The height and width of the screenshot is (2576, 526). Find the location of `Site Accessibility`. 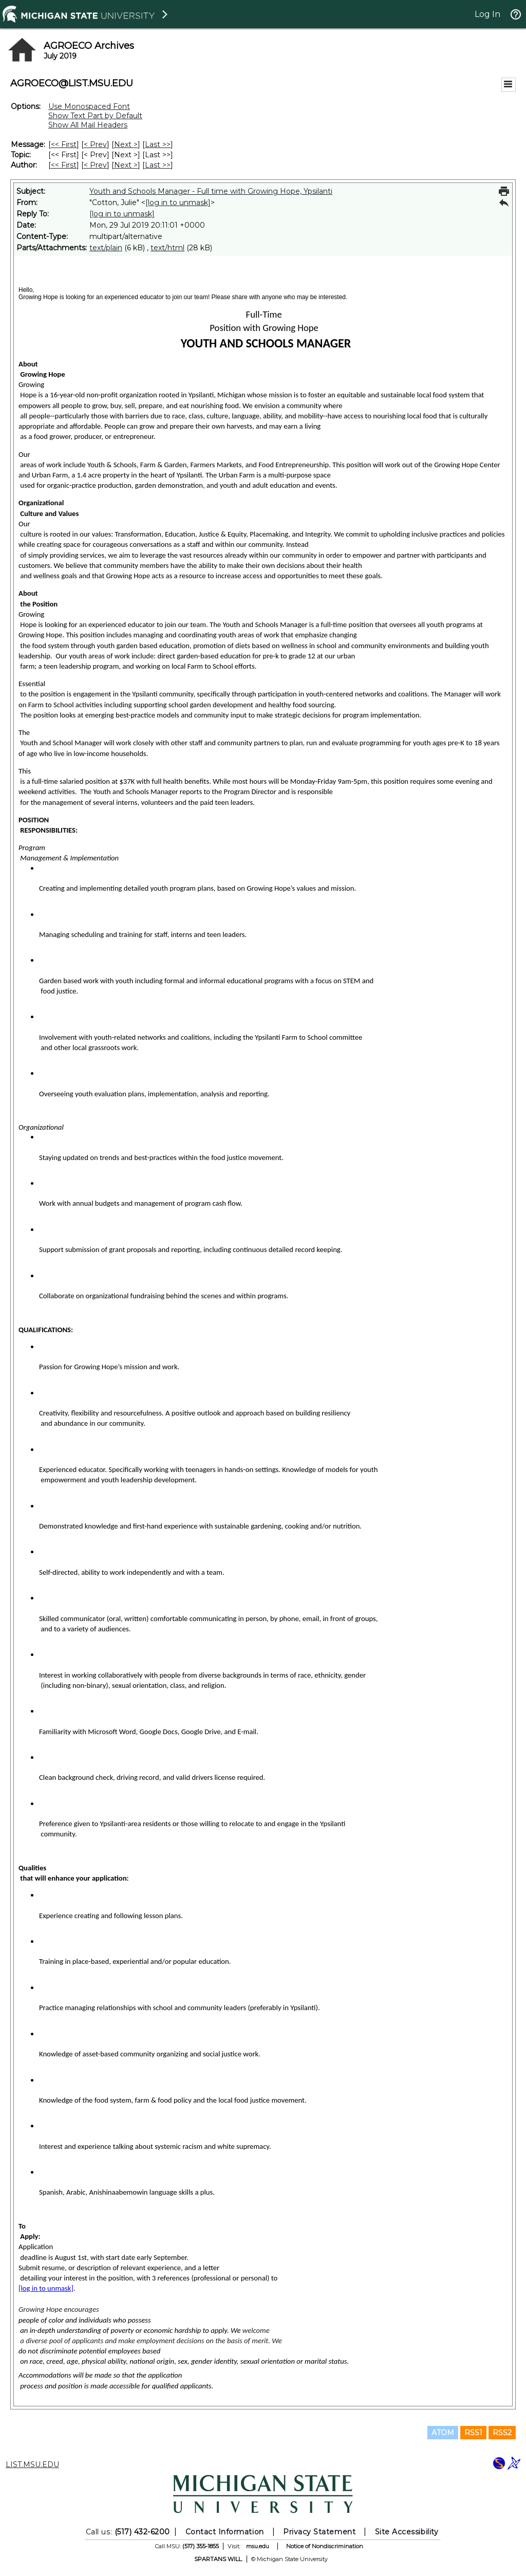

Site Accessibility is located at coordinates (407, 2531).